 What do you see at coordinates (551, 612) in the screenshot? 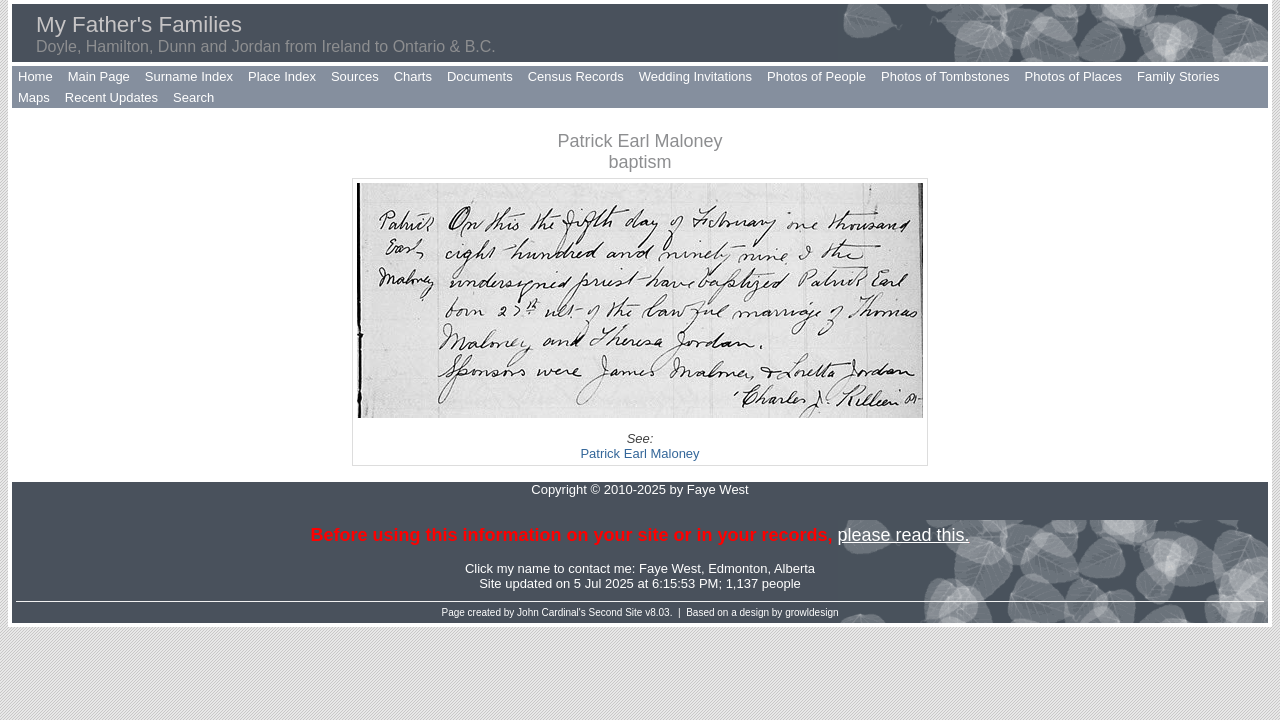
I see `John Cardinal's` at bounding box center [551, 612].